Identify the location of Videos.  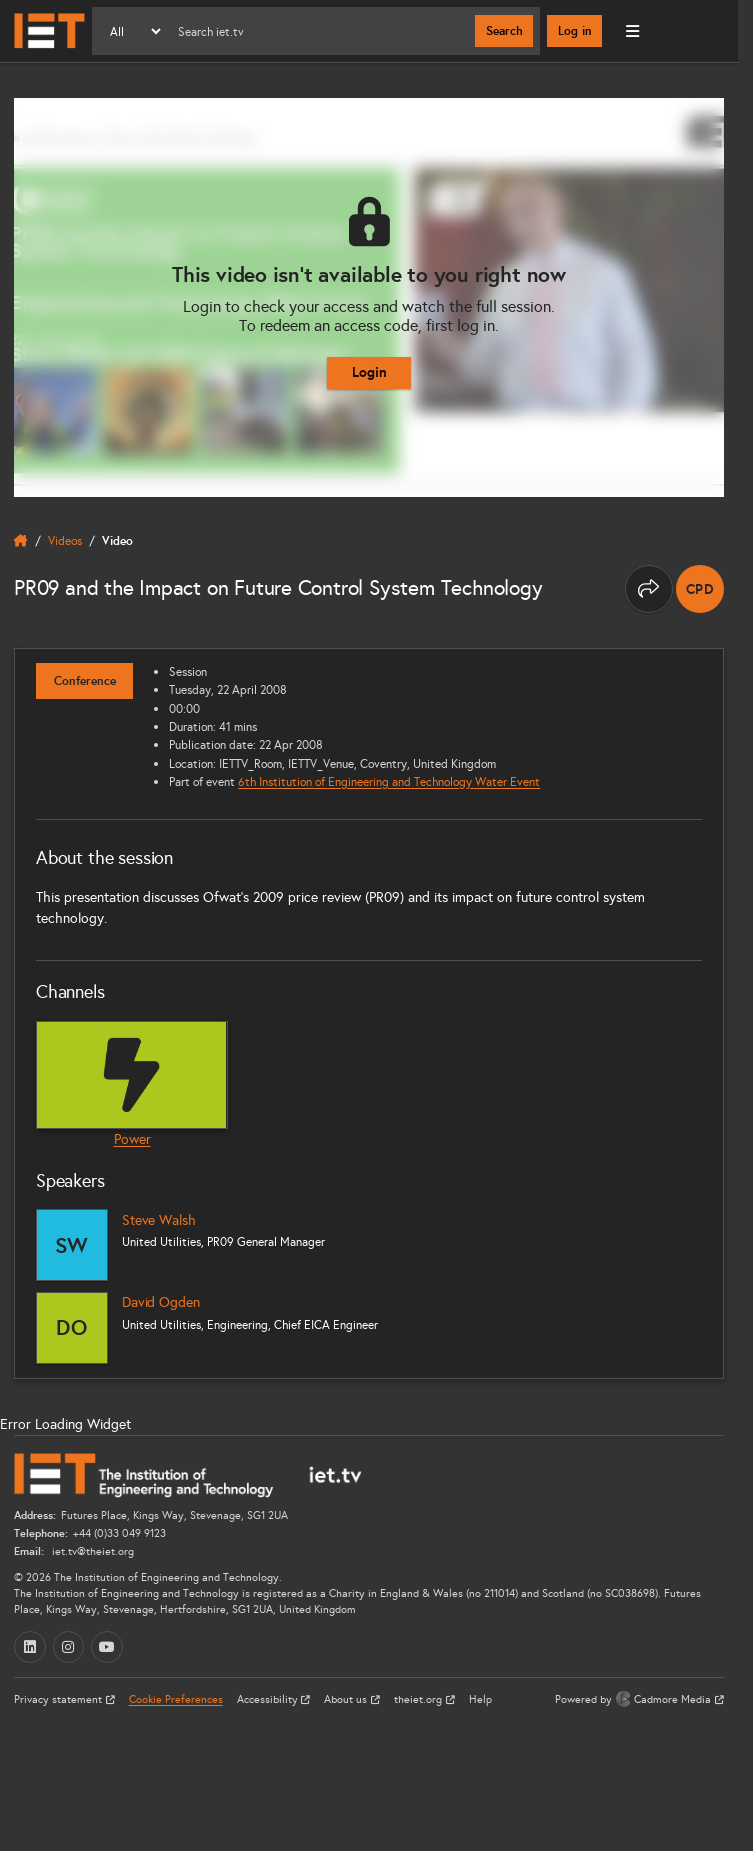
(65, 540).